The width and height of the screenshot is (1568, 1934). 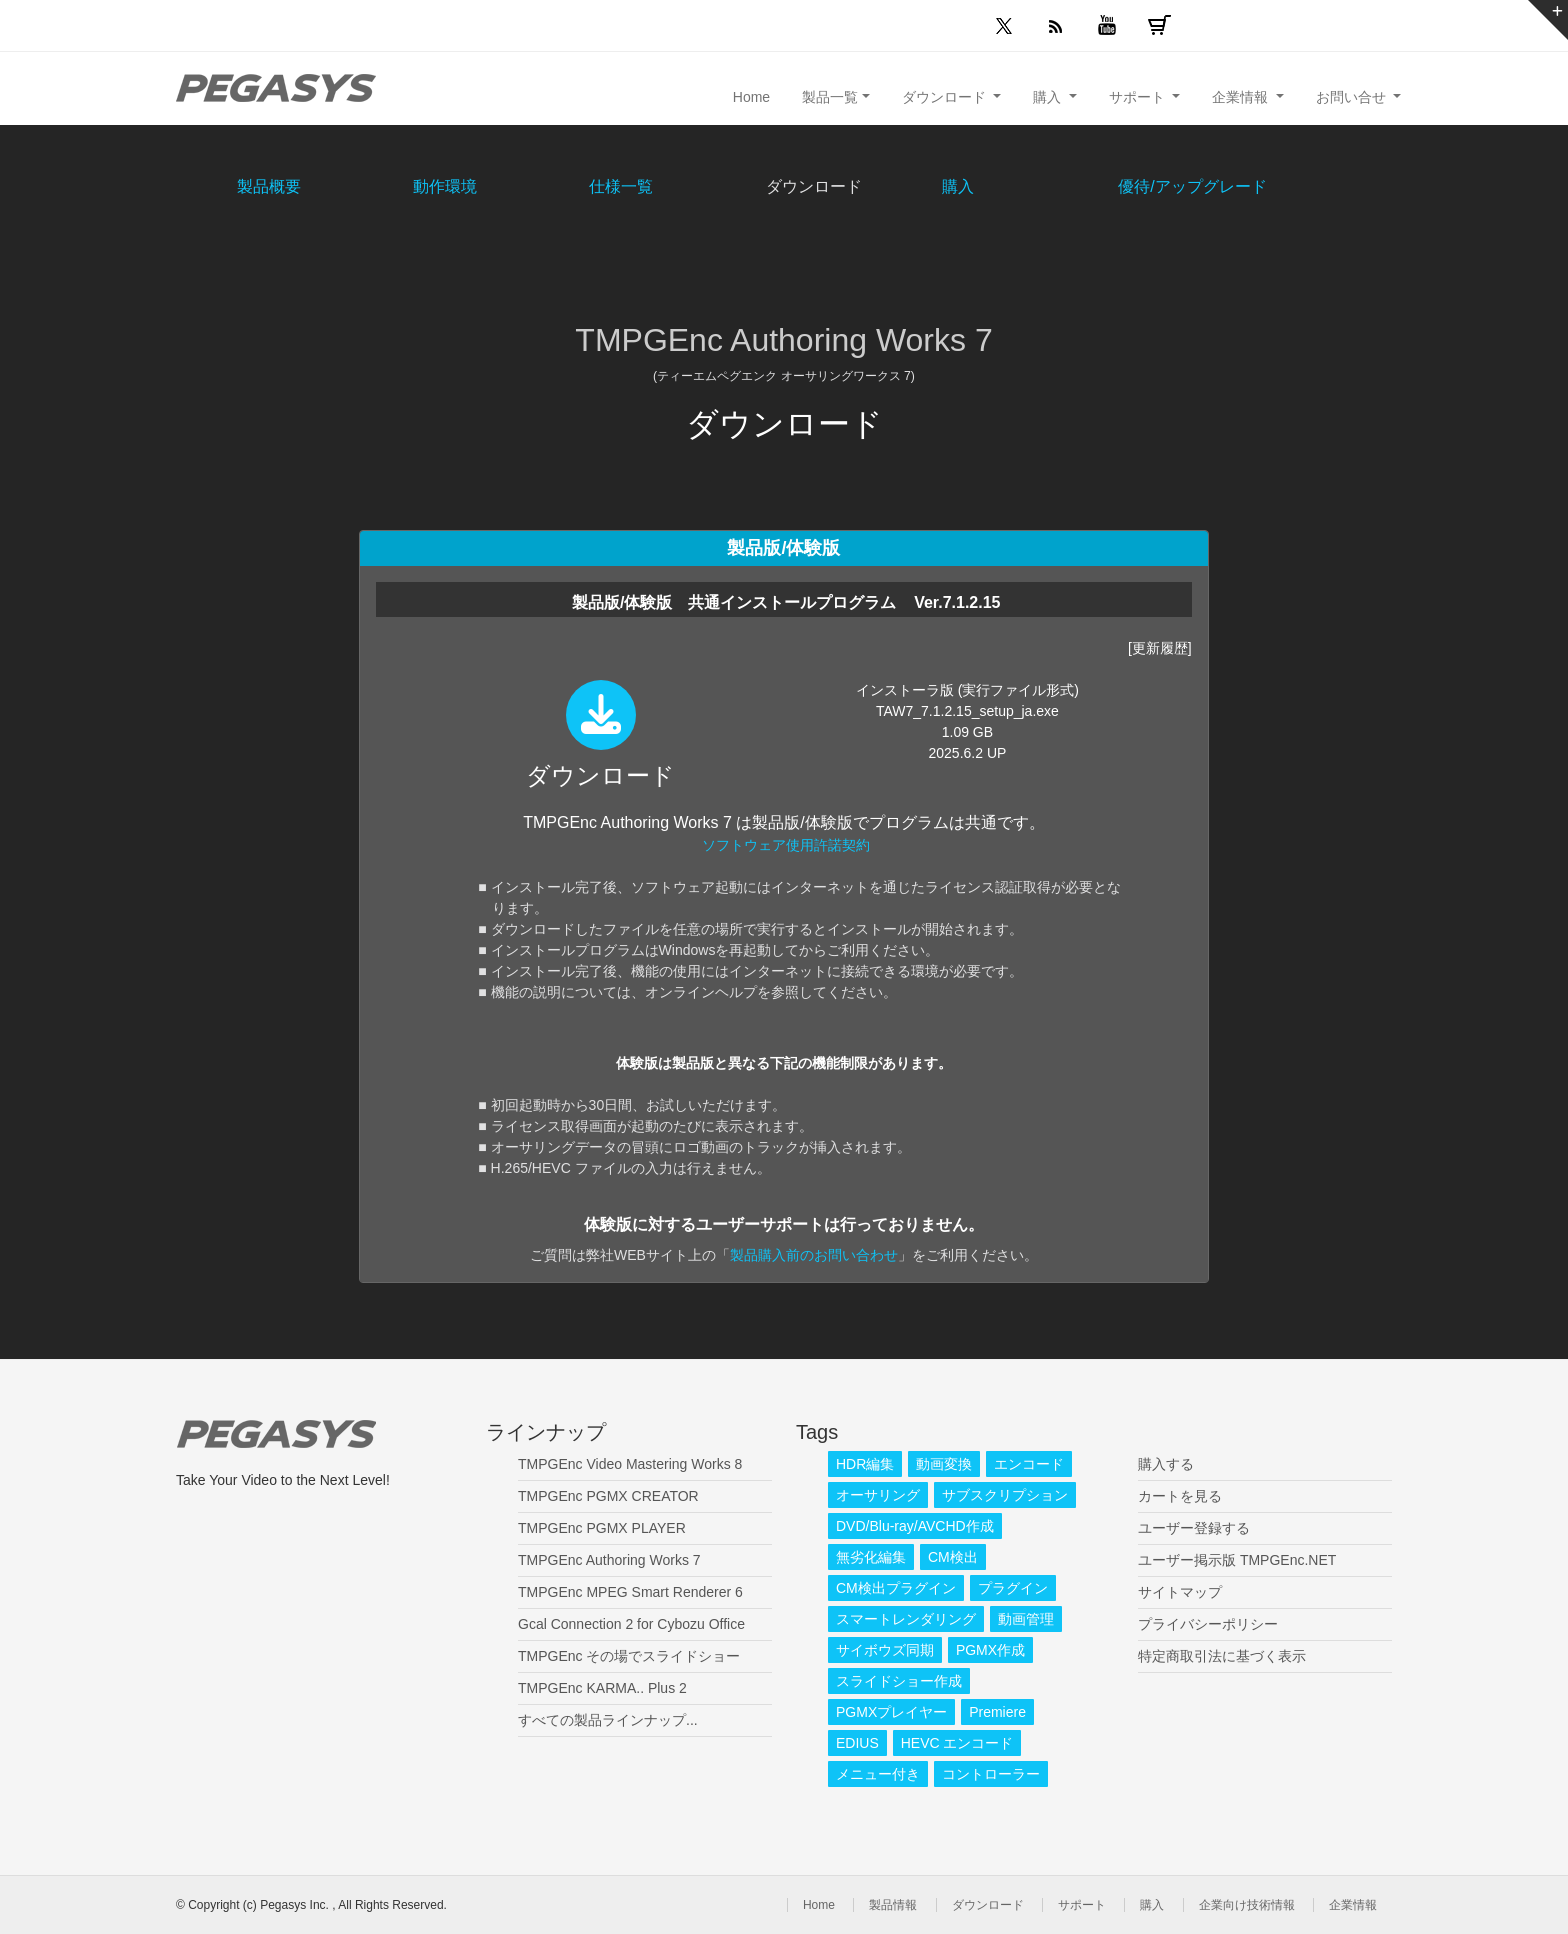 I want to click on サイトマップ, so click(x=1180, y=1592).